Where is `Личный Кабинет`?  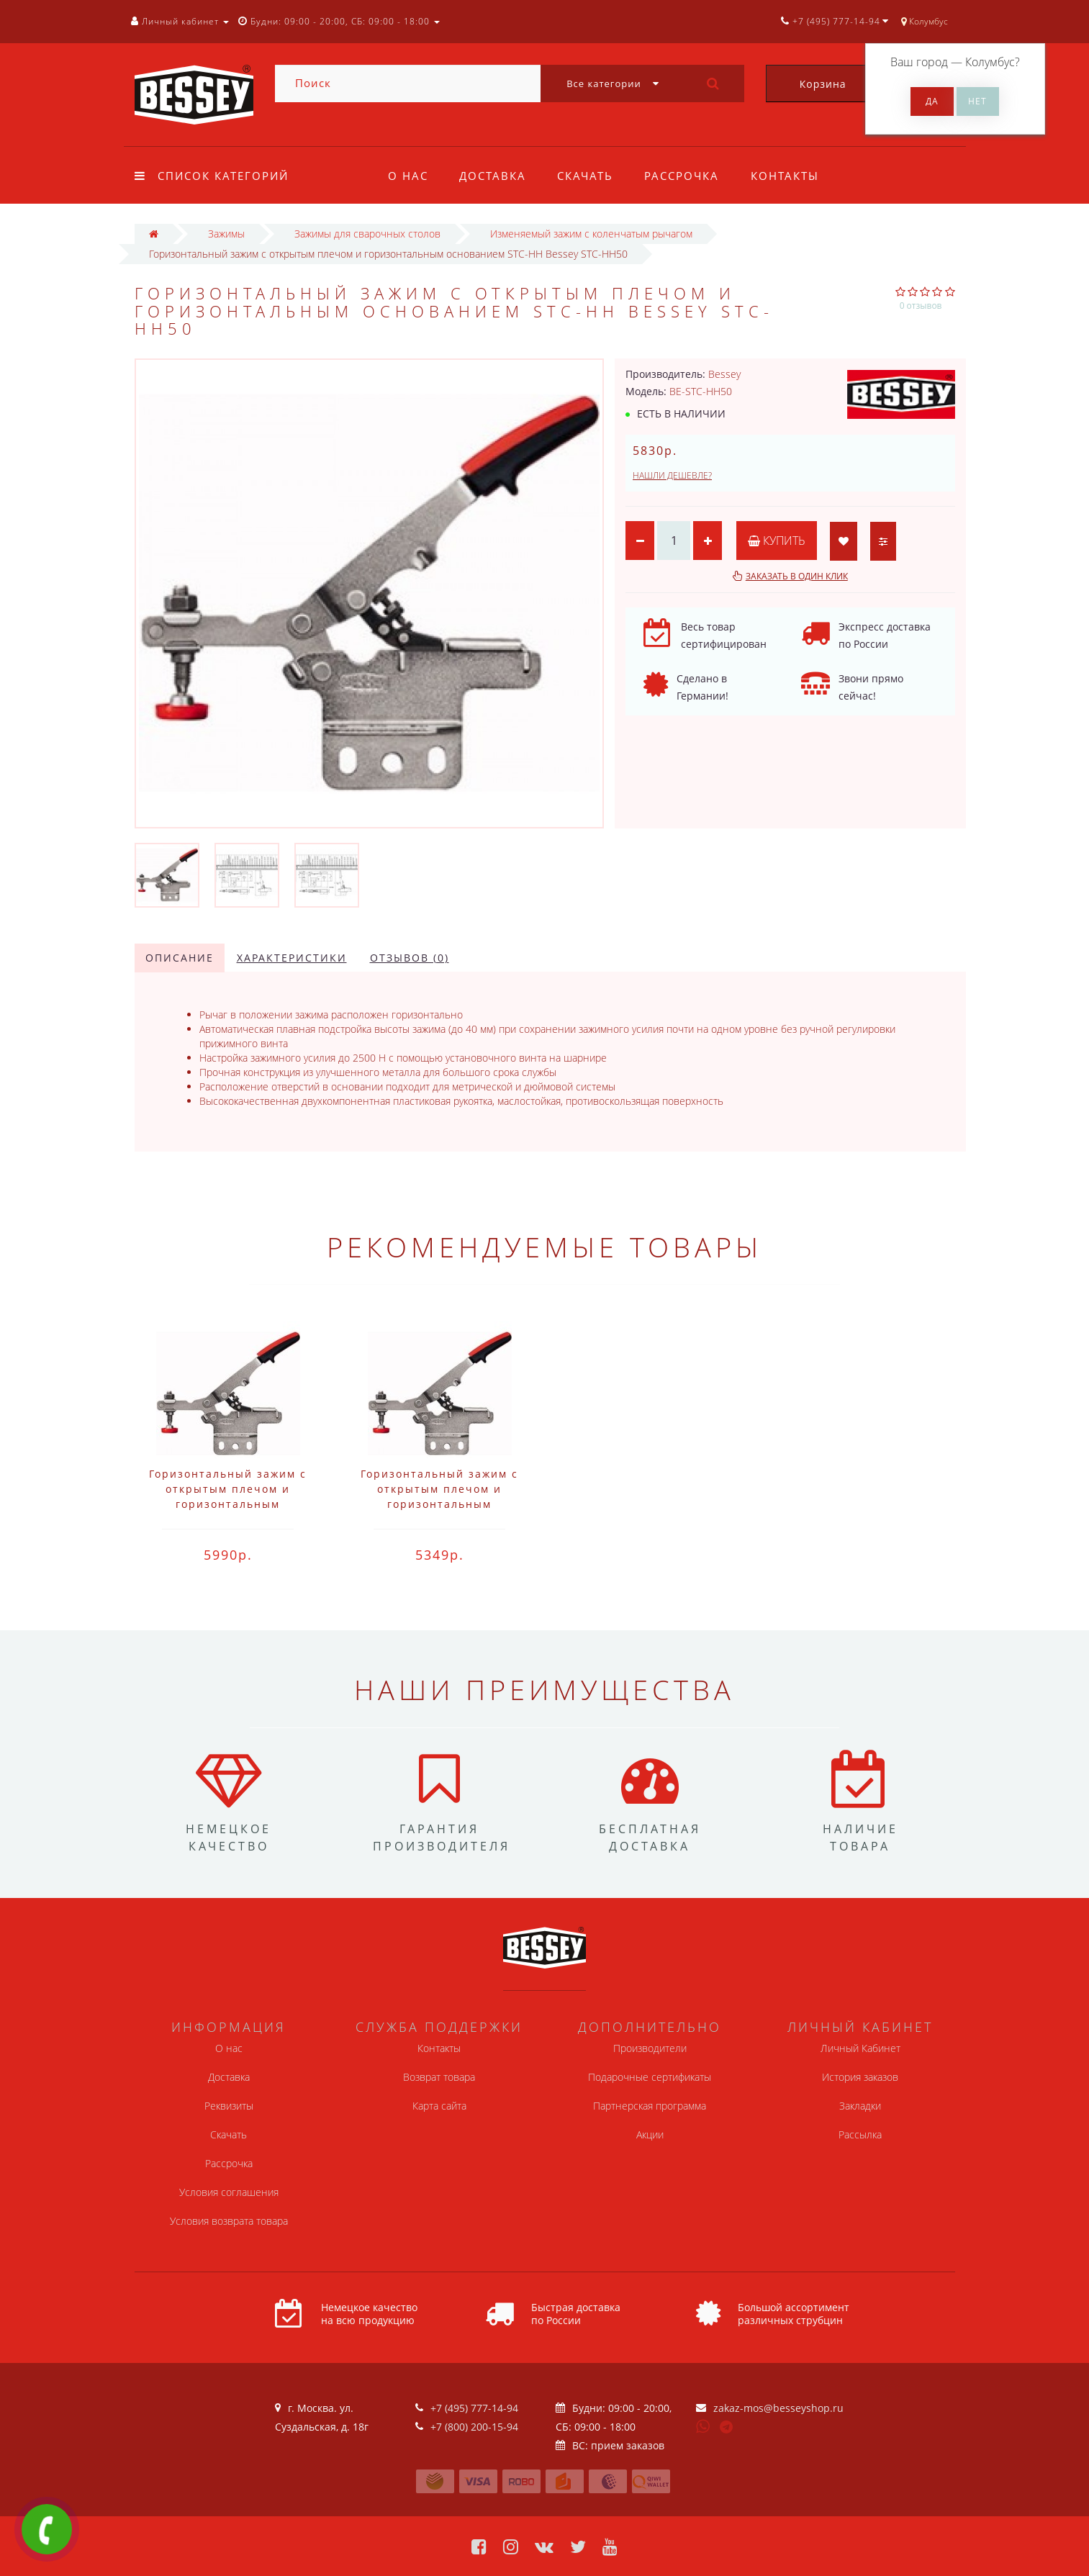
Личный Кабинет is located at coordinates (860, 2048).